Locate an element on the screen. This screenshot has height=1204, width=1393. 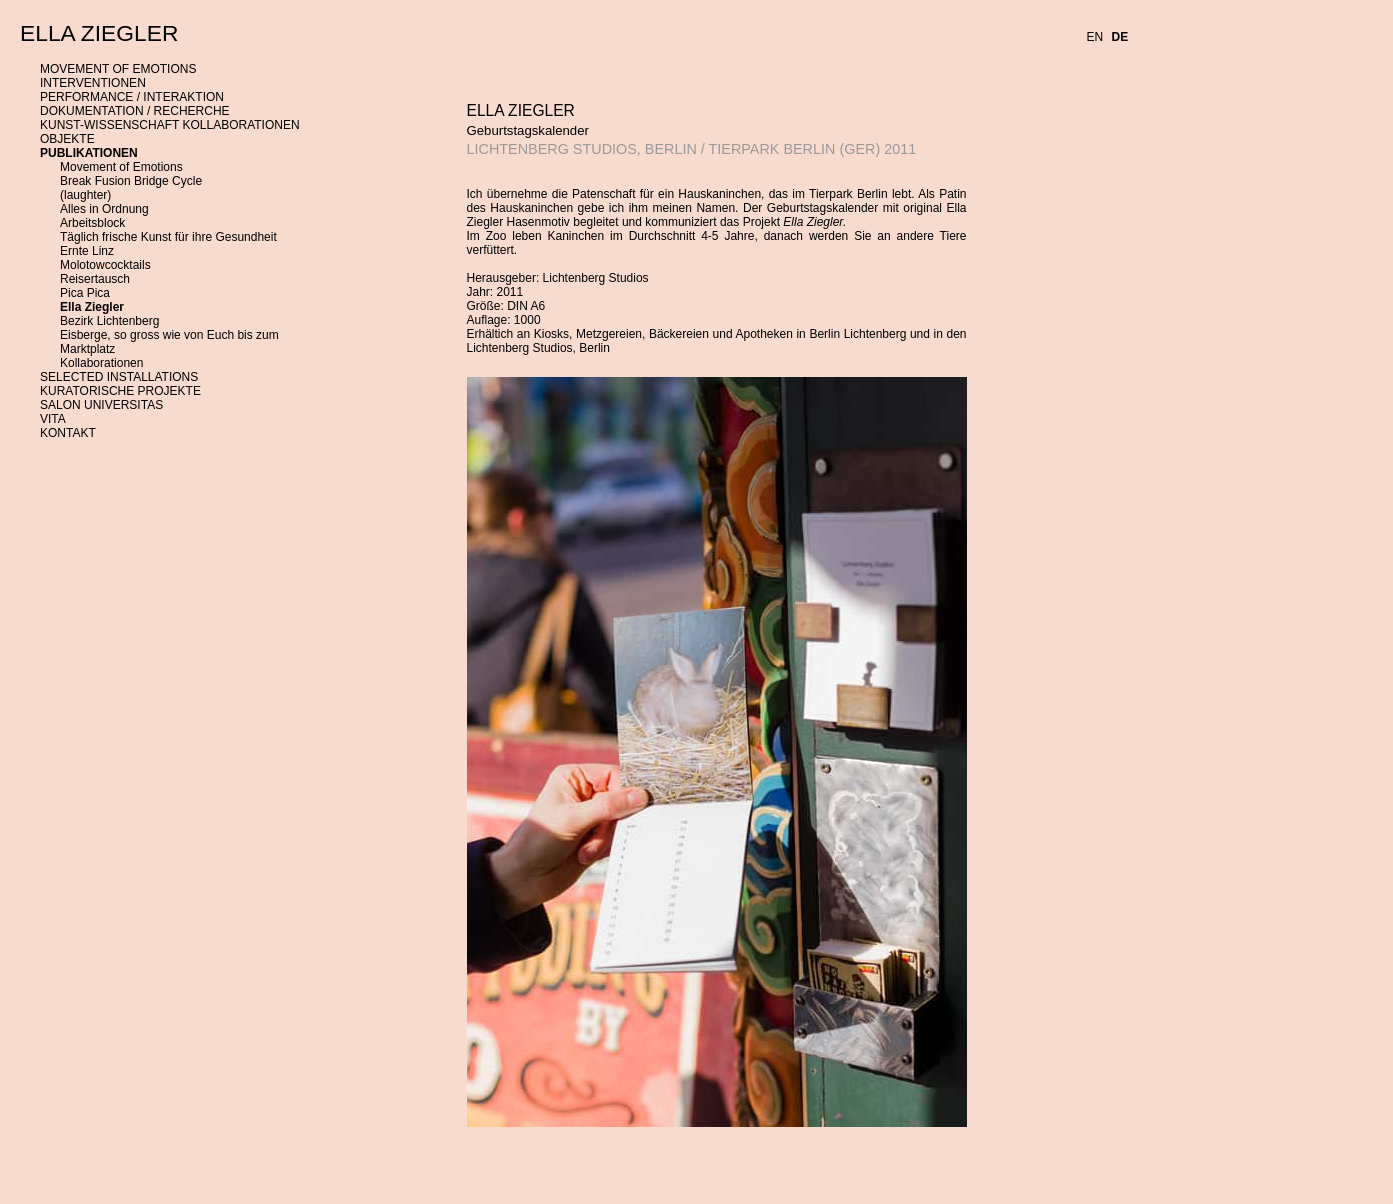
Pica Pica is located at coordinates (85, 293).